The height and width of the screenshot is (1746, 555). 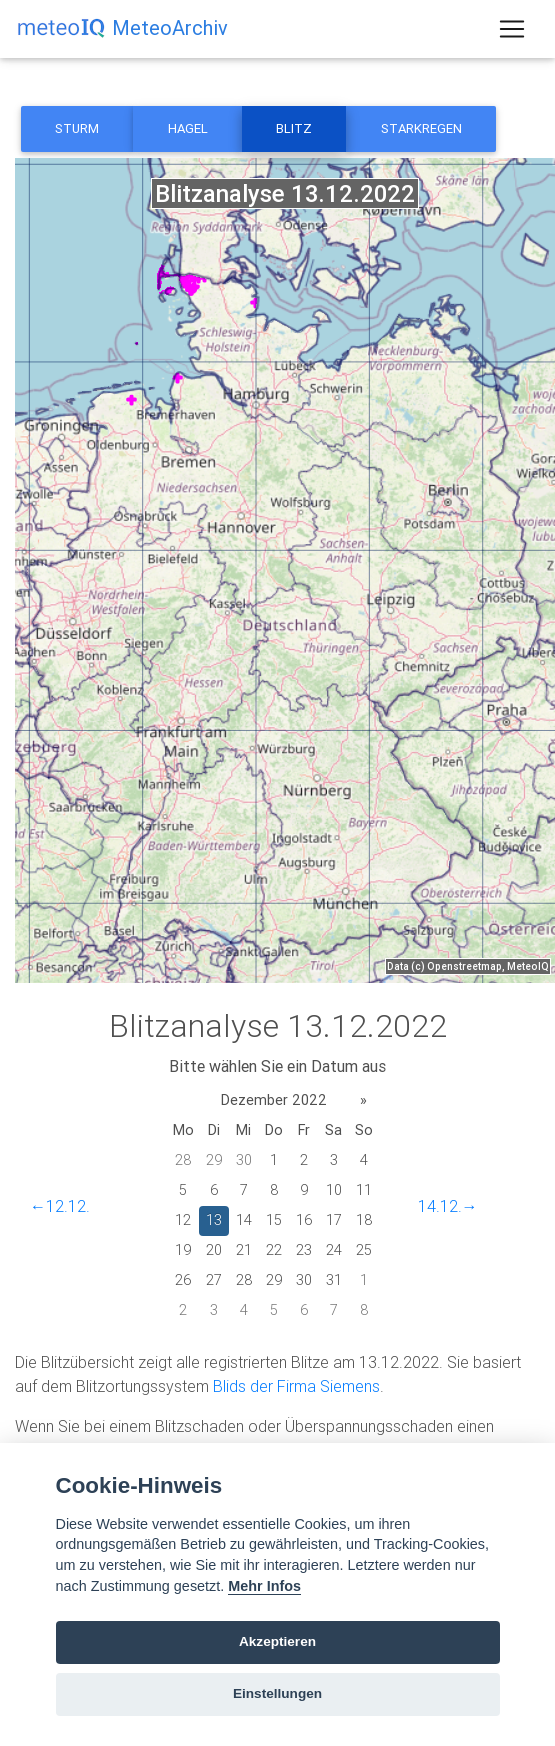 I want to click on Blitz, so click(x=294, y=128).